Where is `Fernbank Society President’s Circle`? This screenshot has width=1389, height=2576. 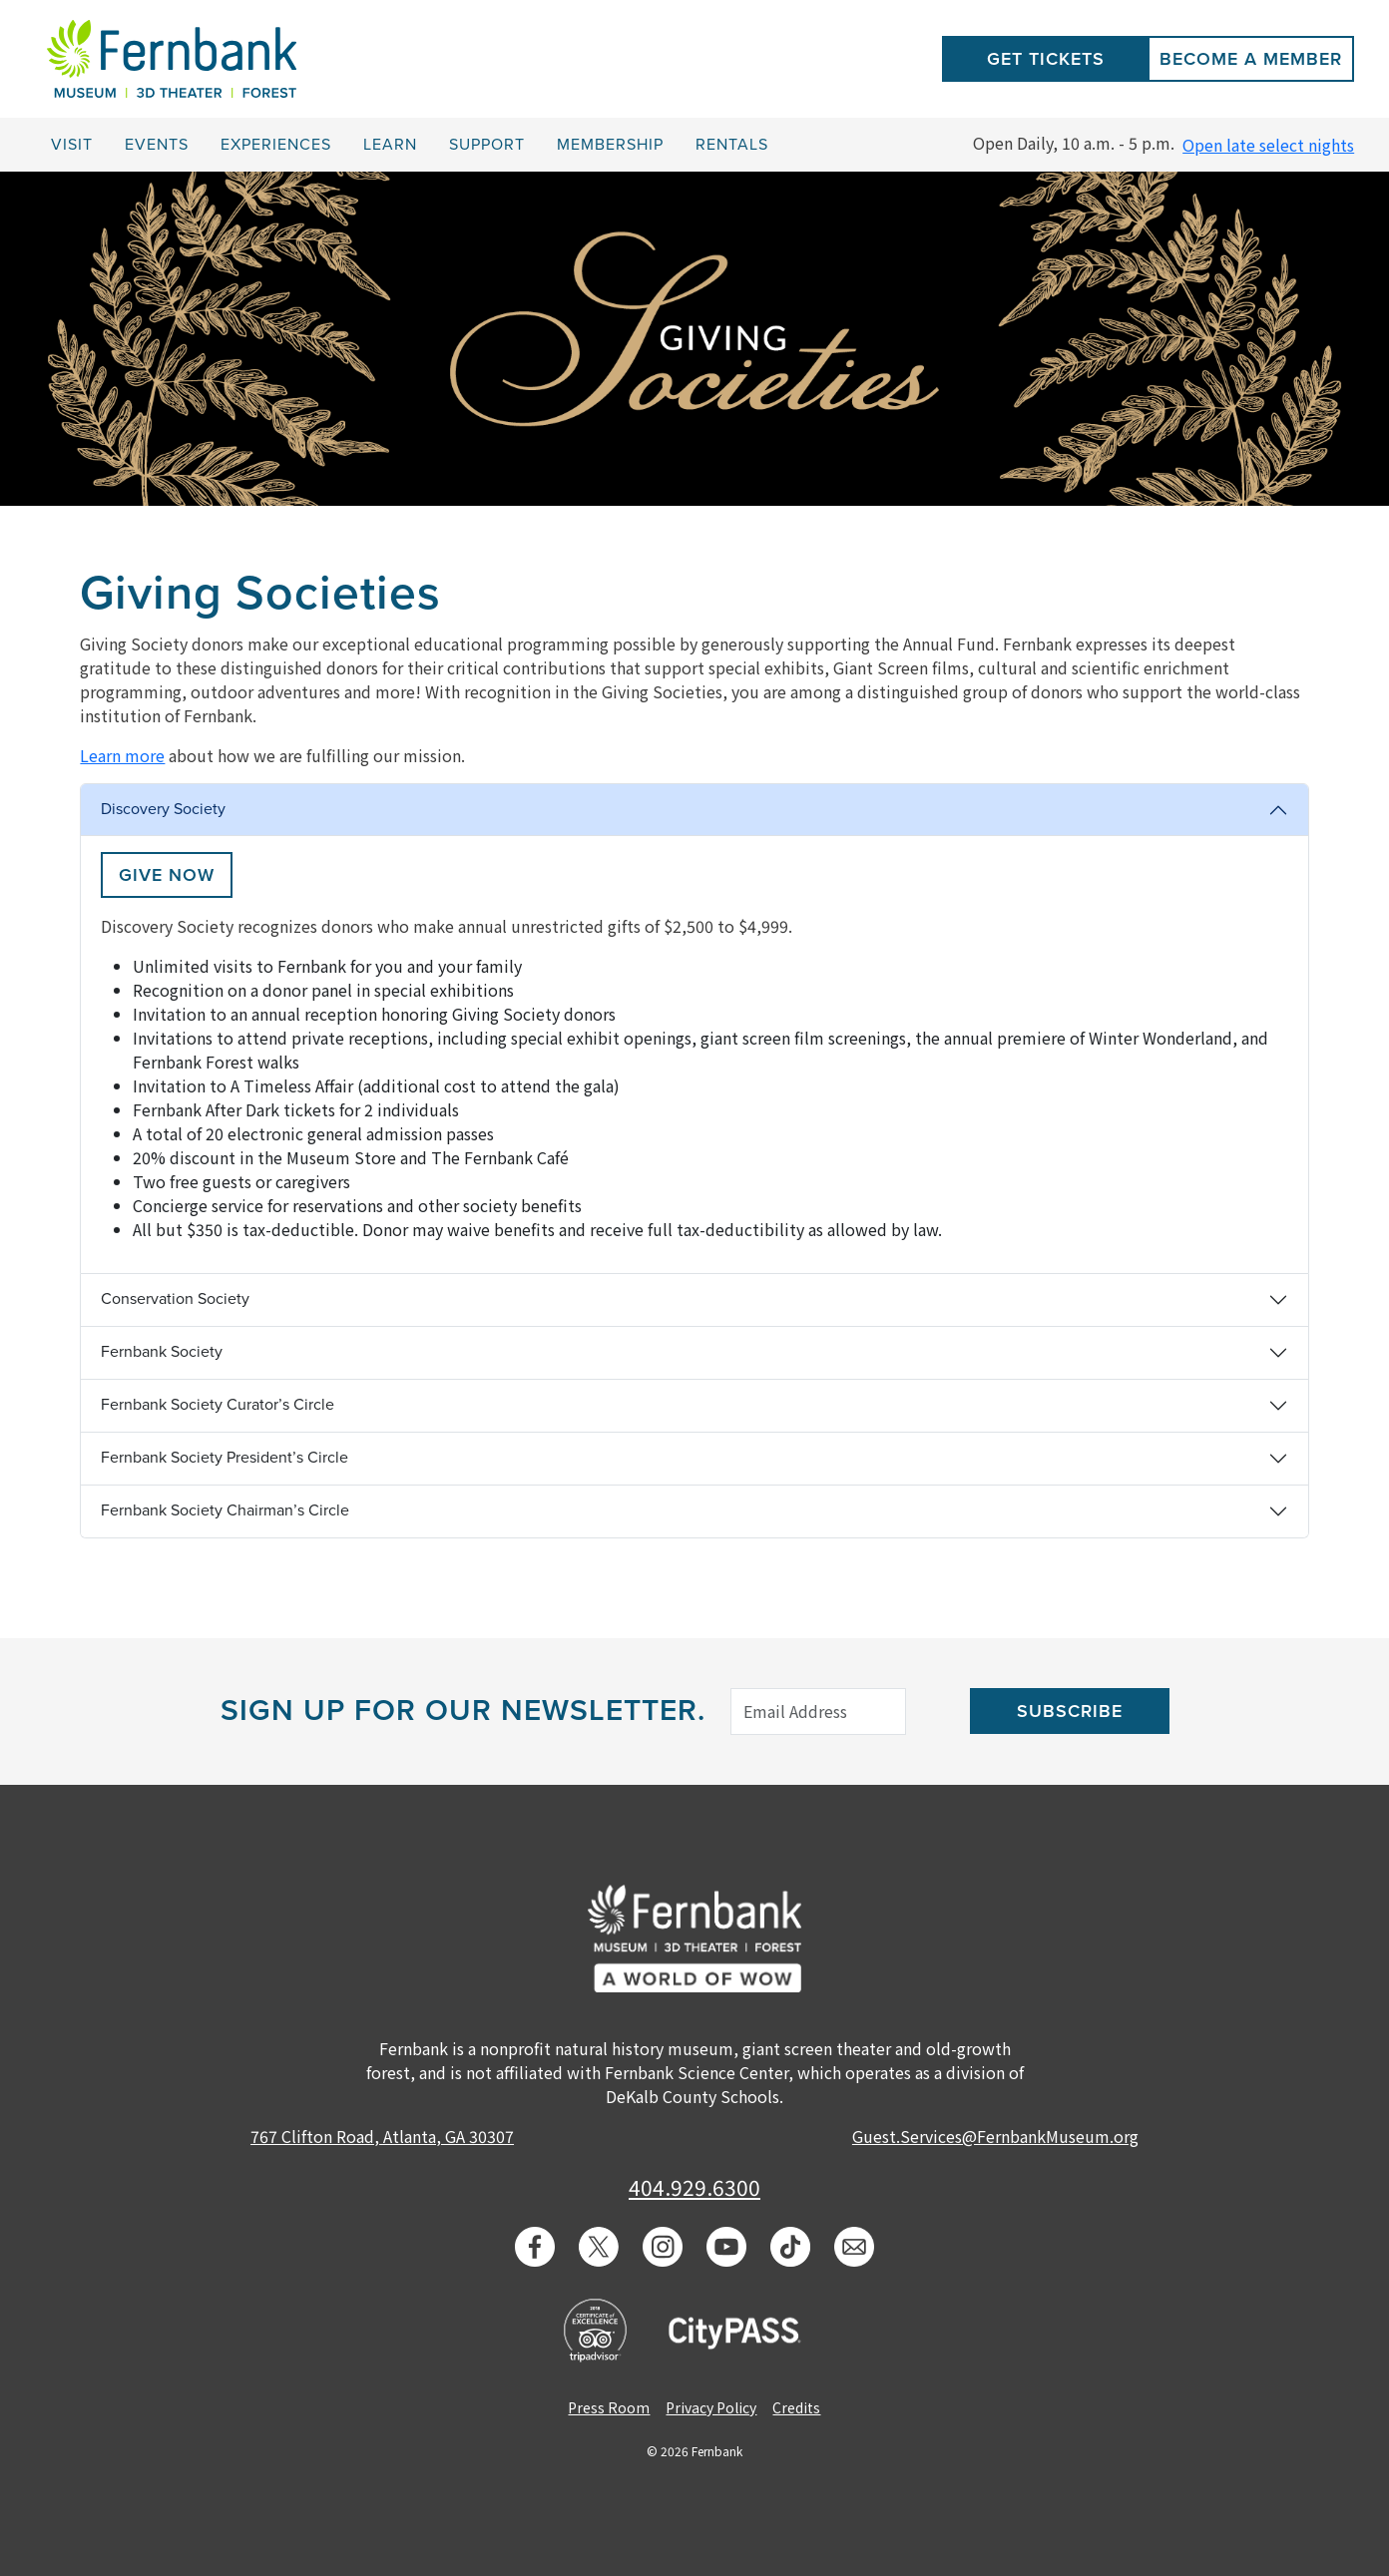 Fernbank Society President’s Circle is located at coordinates (224, 1458).